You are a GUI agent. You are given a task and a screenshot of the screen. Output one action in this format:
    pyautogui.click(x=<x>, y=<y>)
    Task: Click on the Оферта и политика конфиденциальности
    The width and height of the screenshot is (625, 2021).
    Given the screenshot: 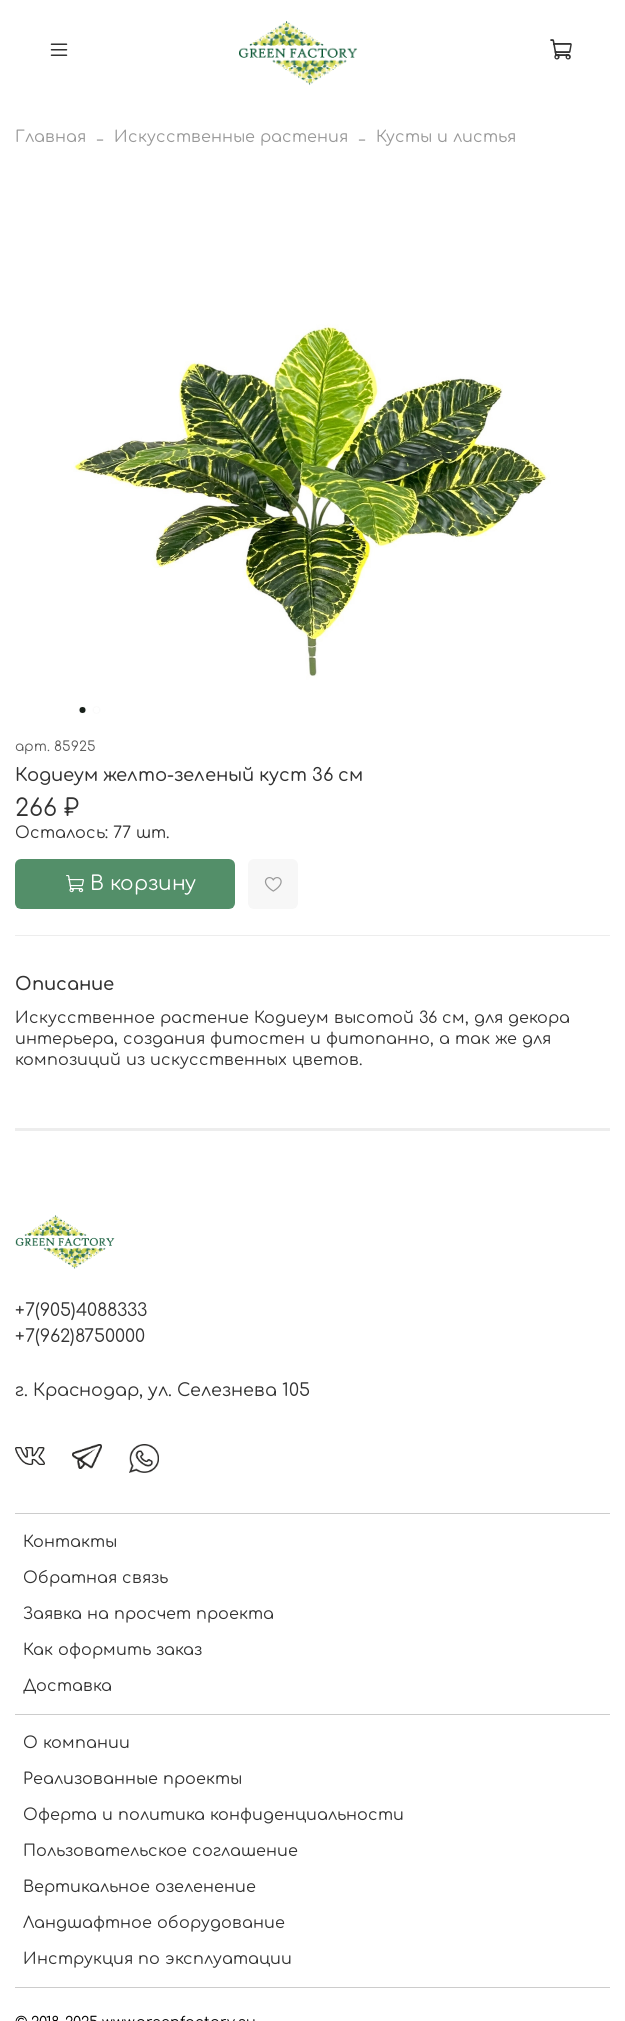 What is the action you would take?
    pyautogui.click(x=213, y=1815)
    